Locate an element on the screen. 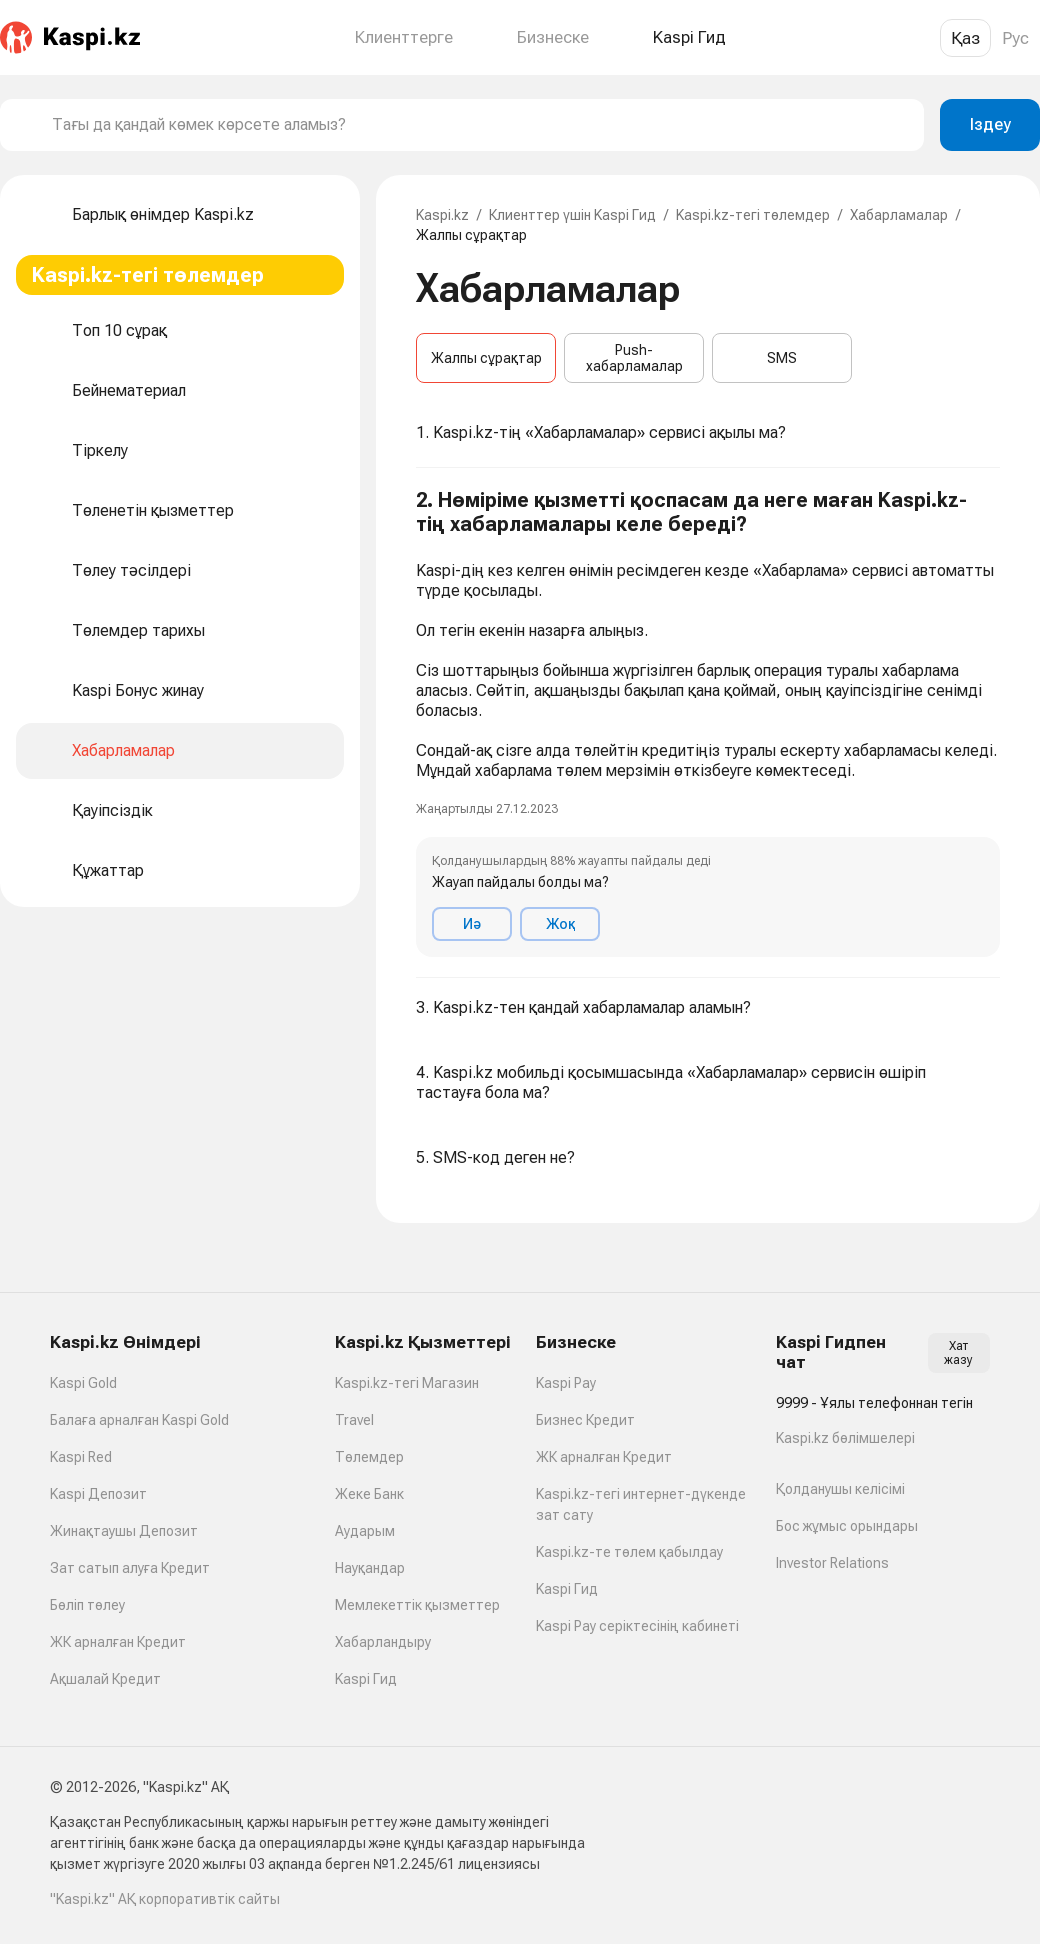 The image size is (1040, 1944). Төлемдер is located at coordinates (369, 1457).